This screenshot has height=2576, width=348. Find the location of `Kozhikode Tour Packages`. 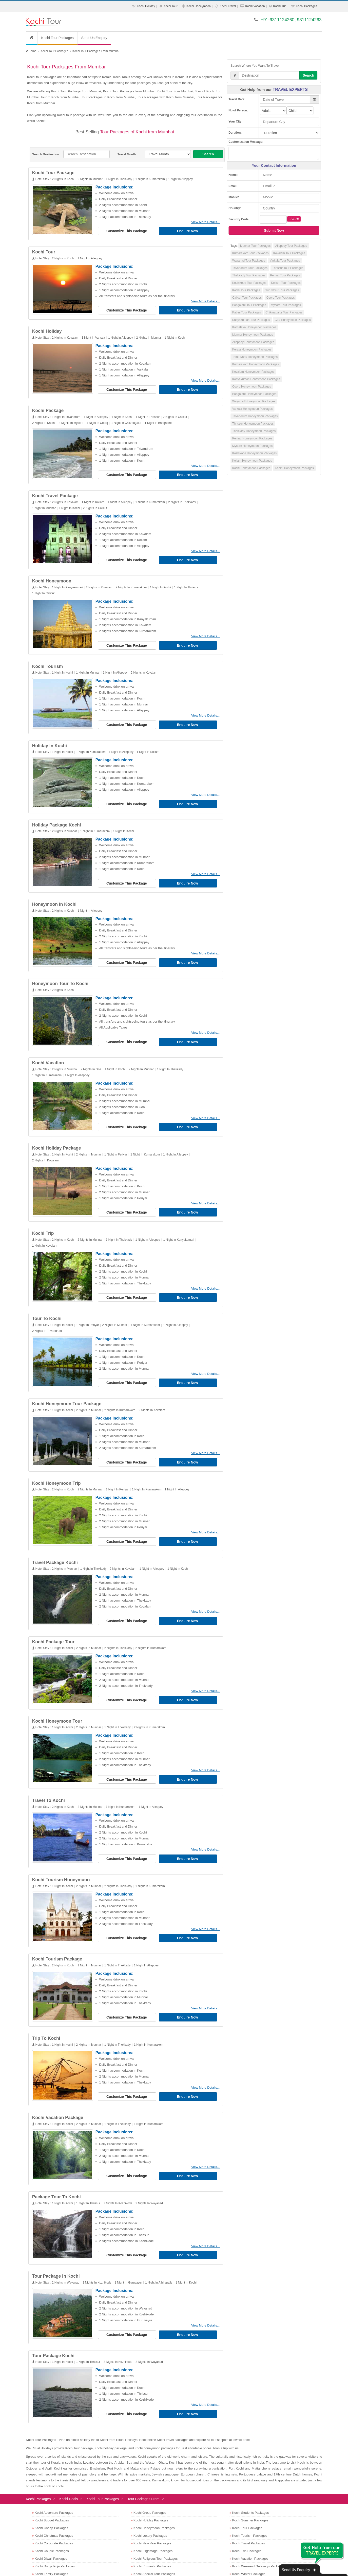

Kozhikode Tour Packages is located at coordinates (249, 283).